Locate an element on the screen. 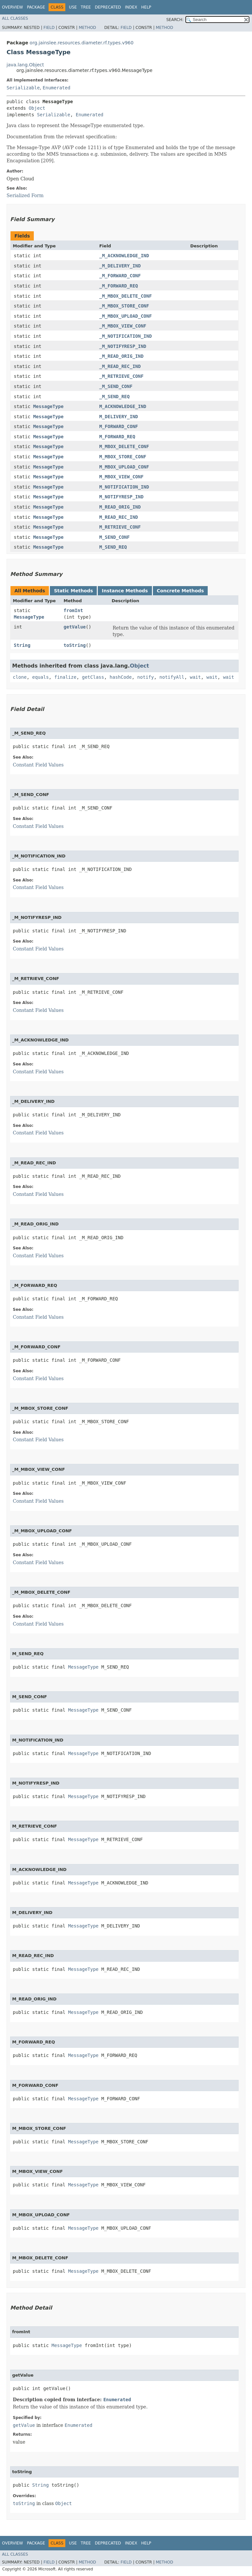 The image size is (252, 2576). Serialized Form is located at coordinates (25, 195).